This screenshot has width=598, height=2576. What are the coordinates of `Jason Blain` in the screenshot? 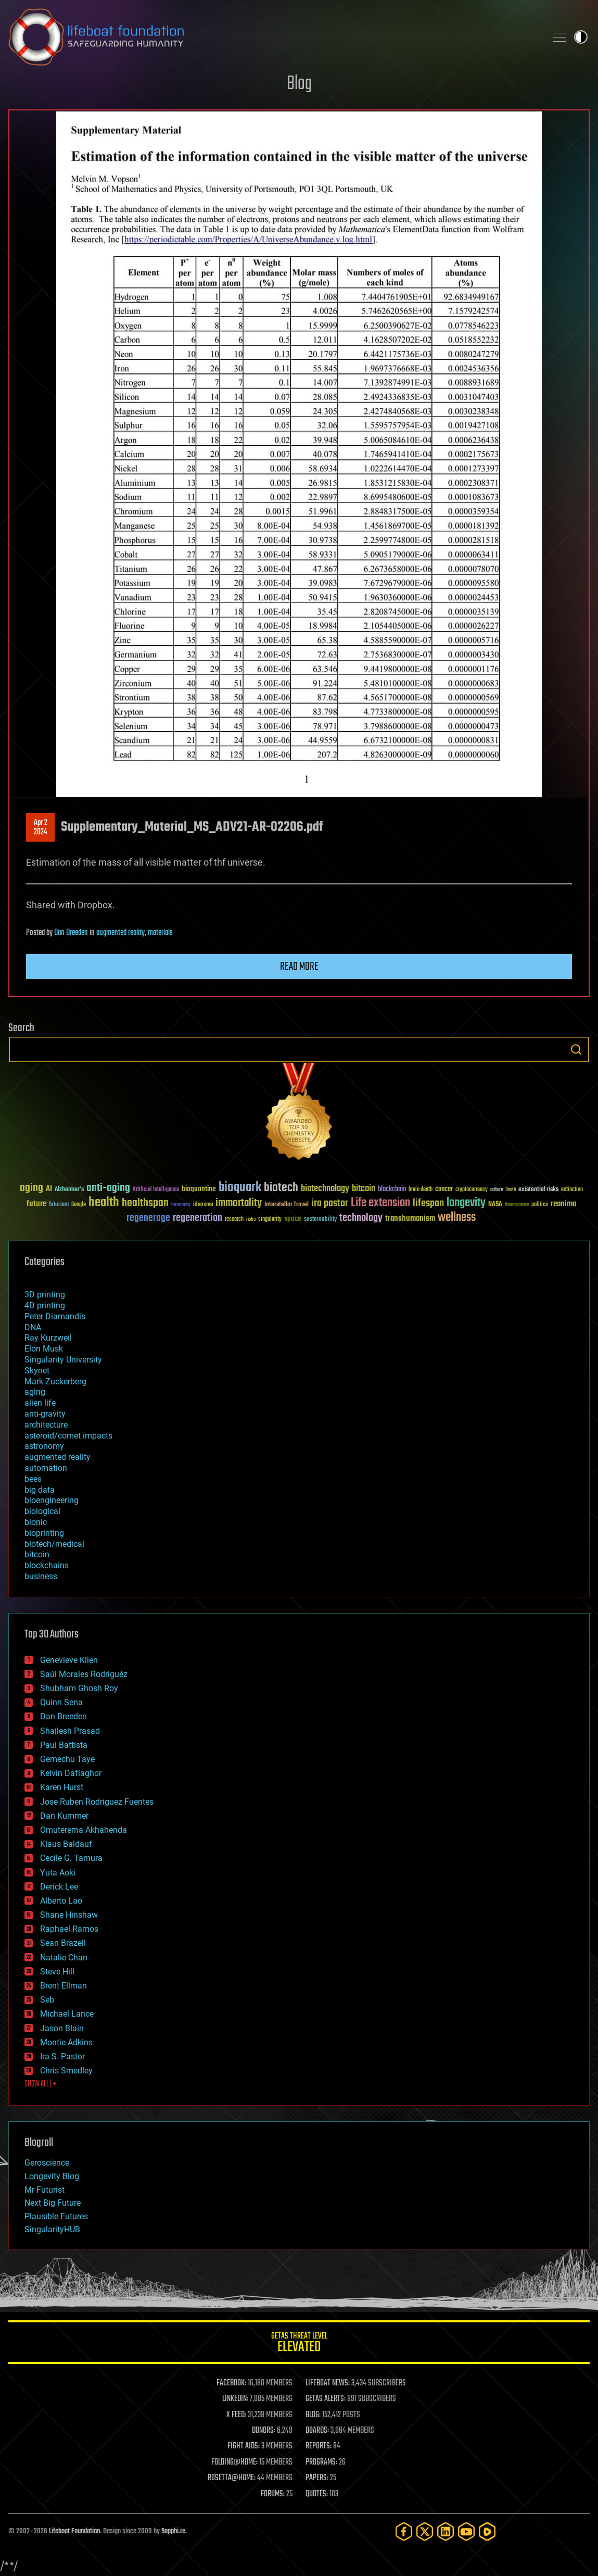 It's located at (62, 2028).